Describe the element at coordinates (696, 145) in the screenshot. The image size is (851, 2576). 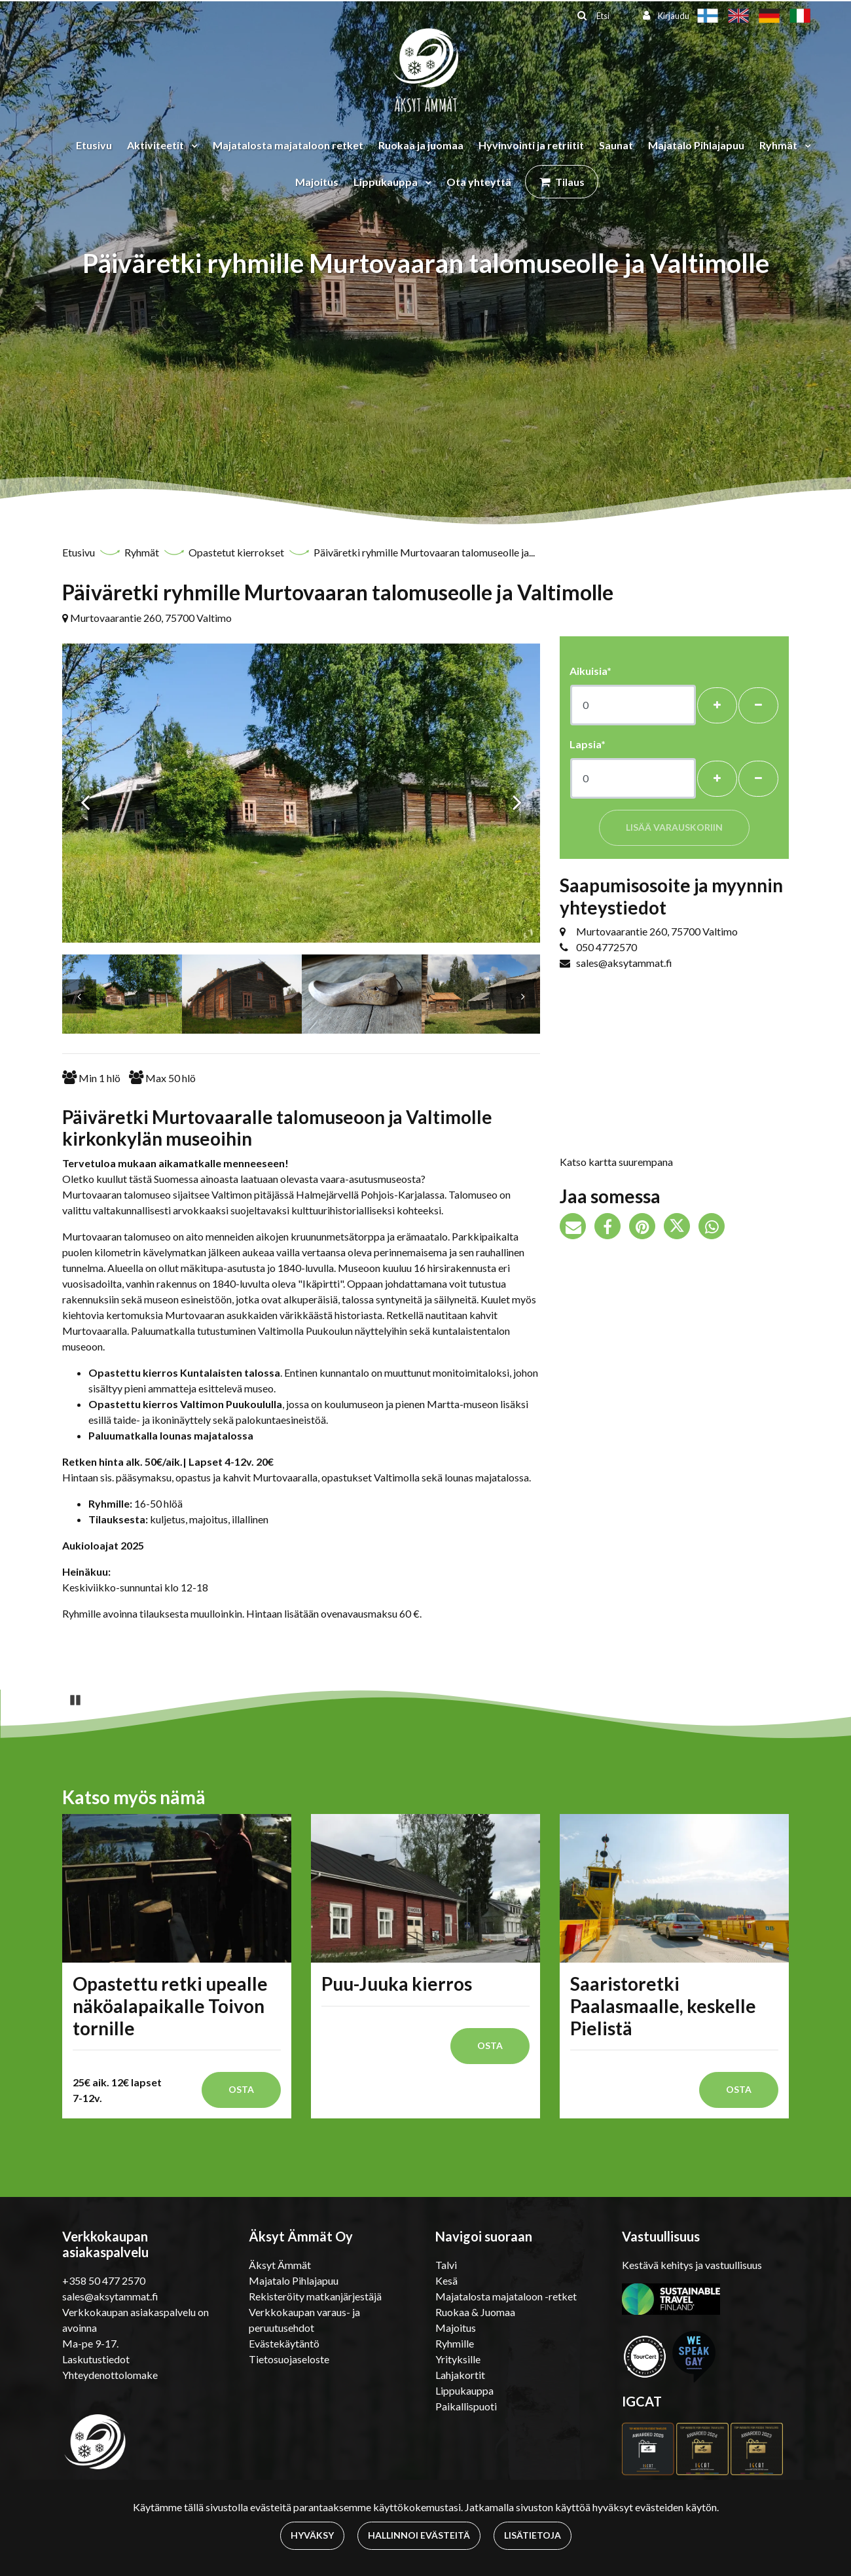
I see `Majatalo Pihlajapuu` at that location.